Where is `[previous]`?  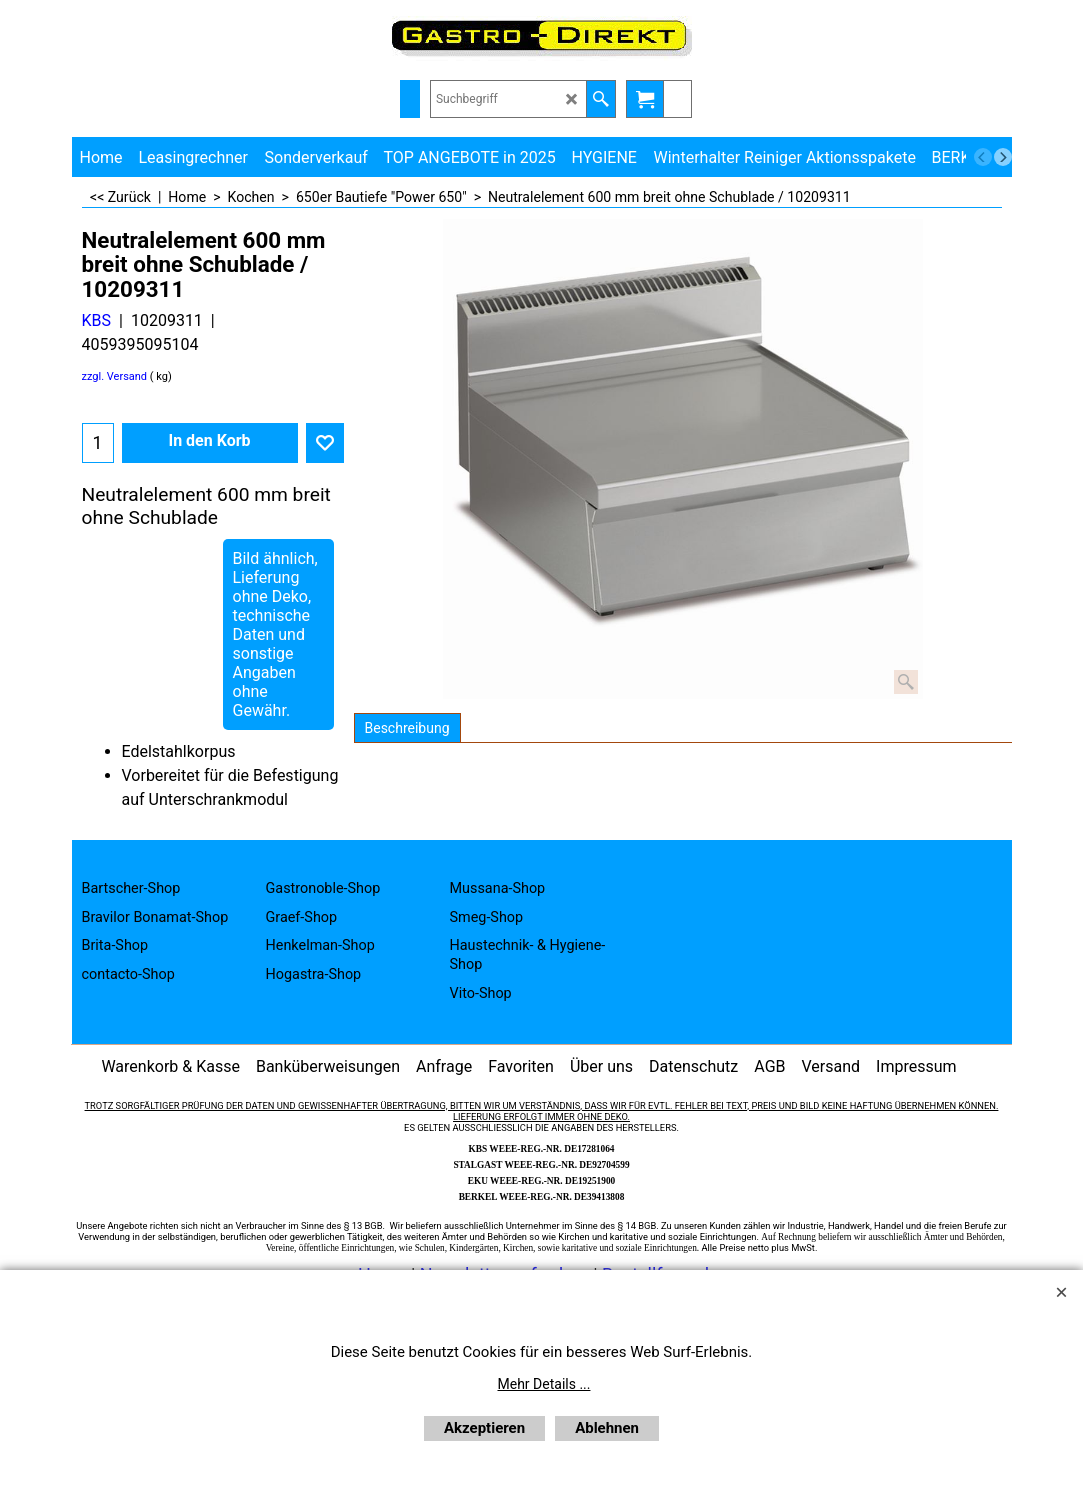 [previous] is located at coordinates (983, 157).